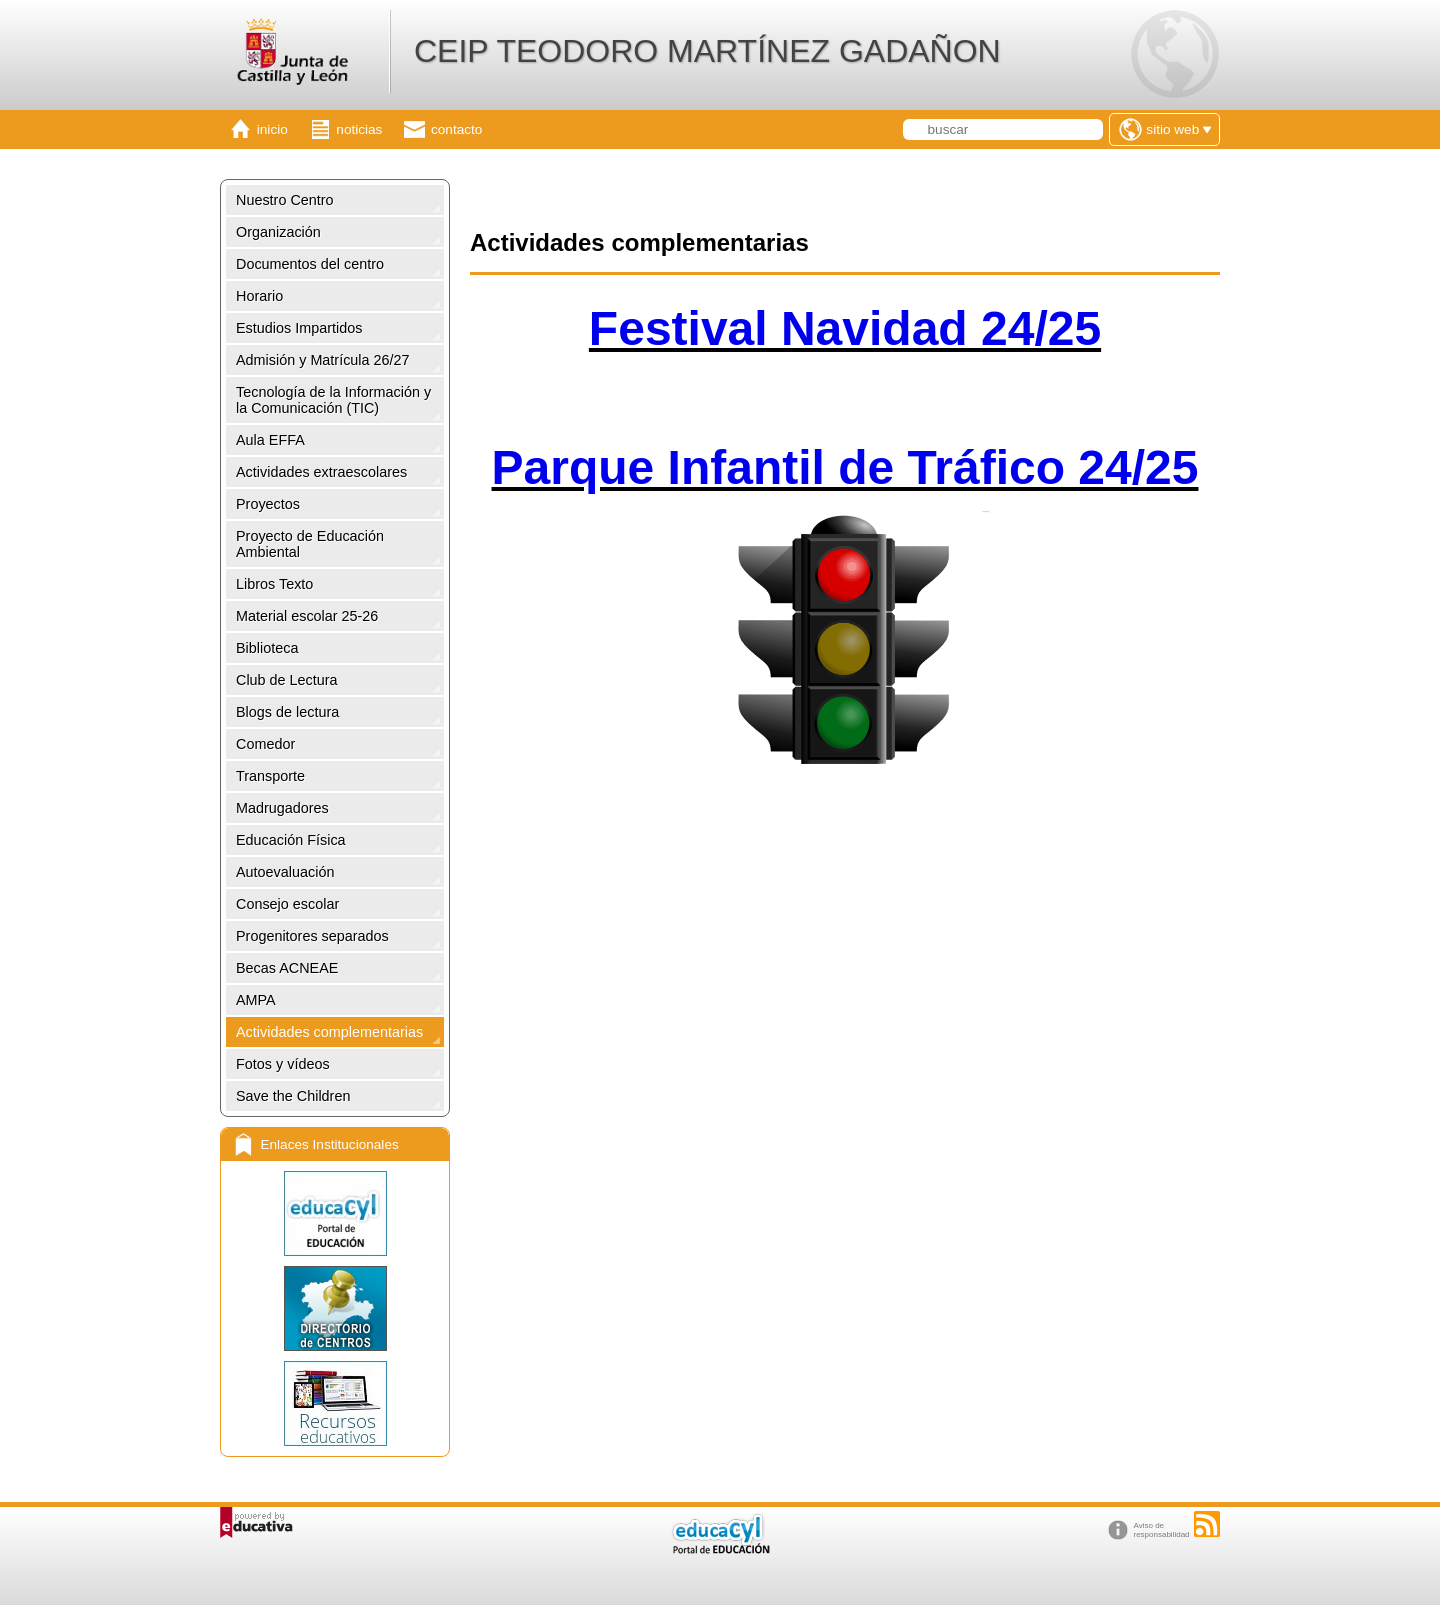 Image resolution: width=1440 pixels, height=1605 pixels. Describe the element at coordinates (287, 680) in the screenshot. I see `Club de Lectura` at that location.